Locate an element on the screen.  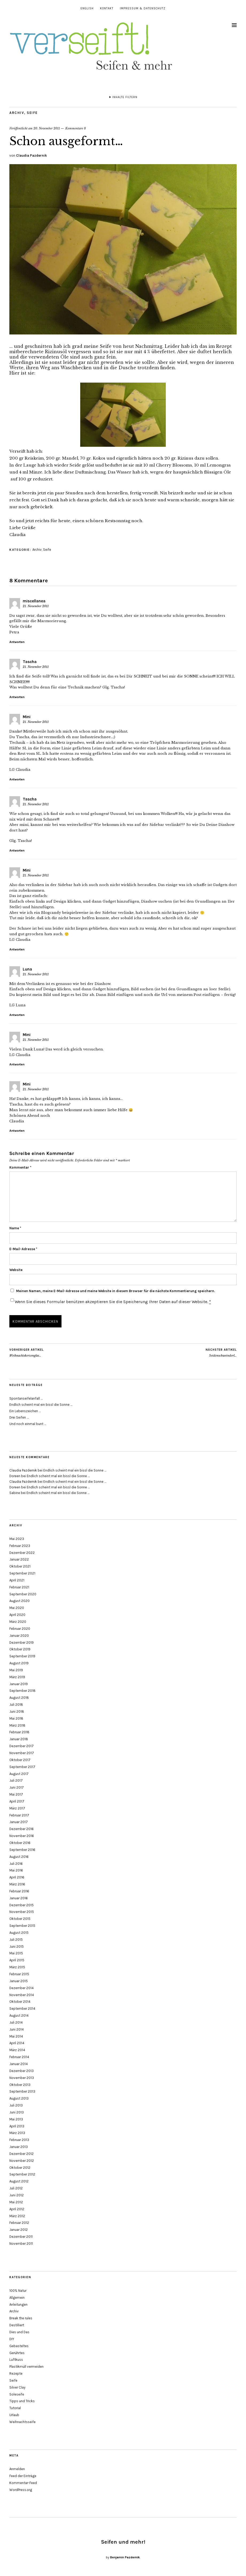
November 2011 is located at coordinates (21, 2244).